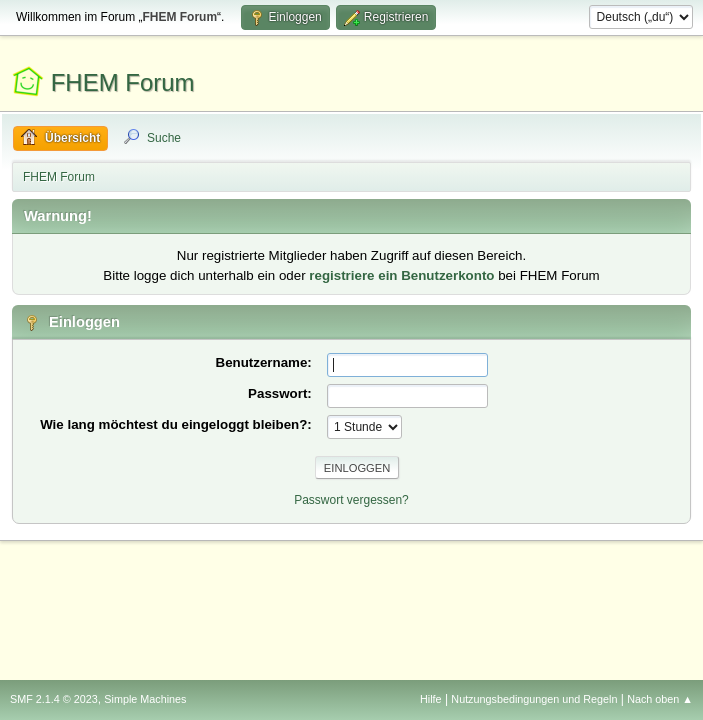  What do you see at coordinates (145, 699) in the screenshot?
I see `Simple Machines` at bounding box center [145, 699].